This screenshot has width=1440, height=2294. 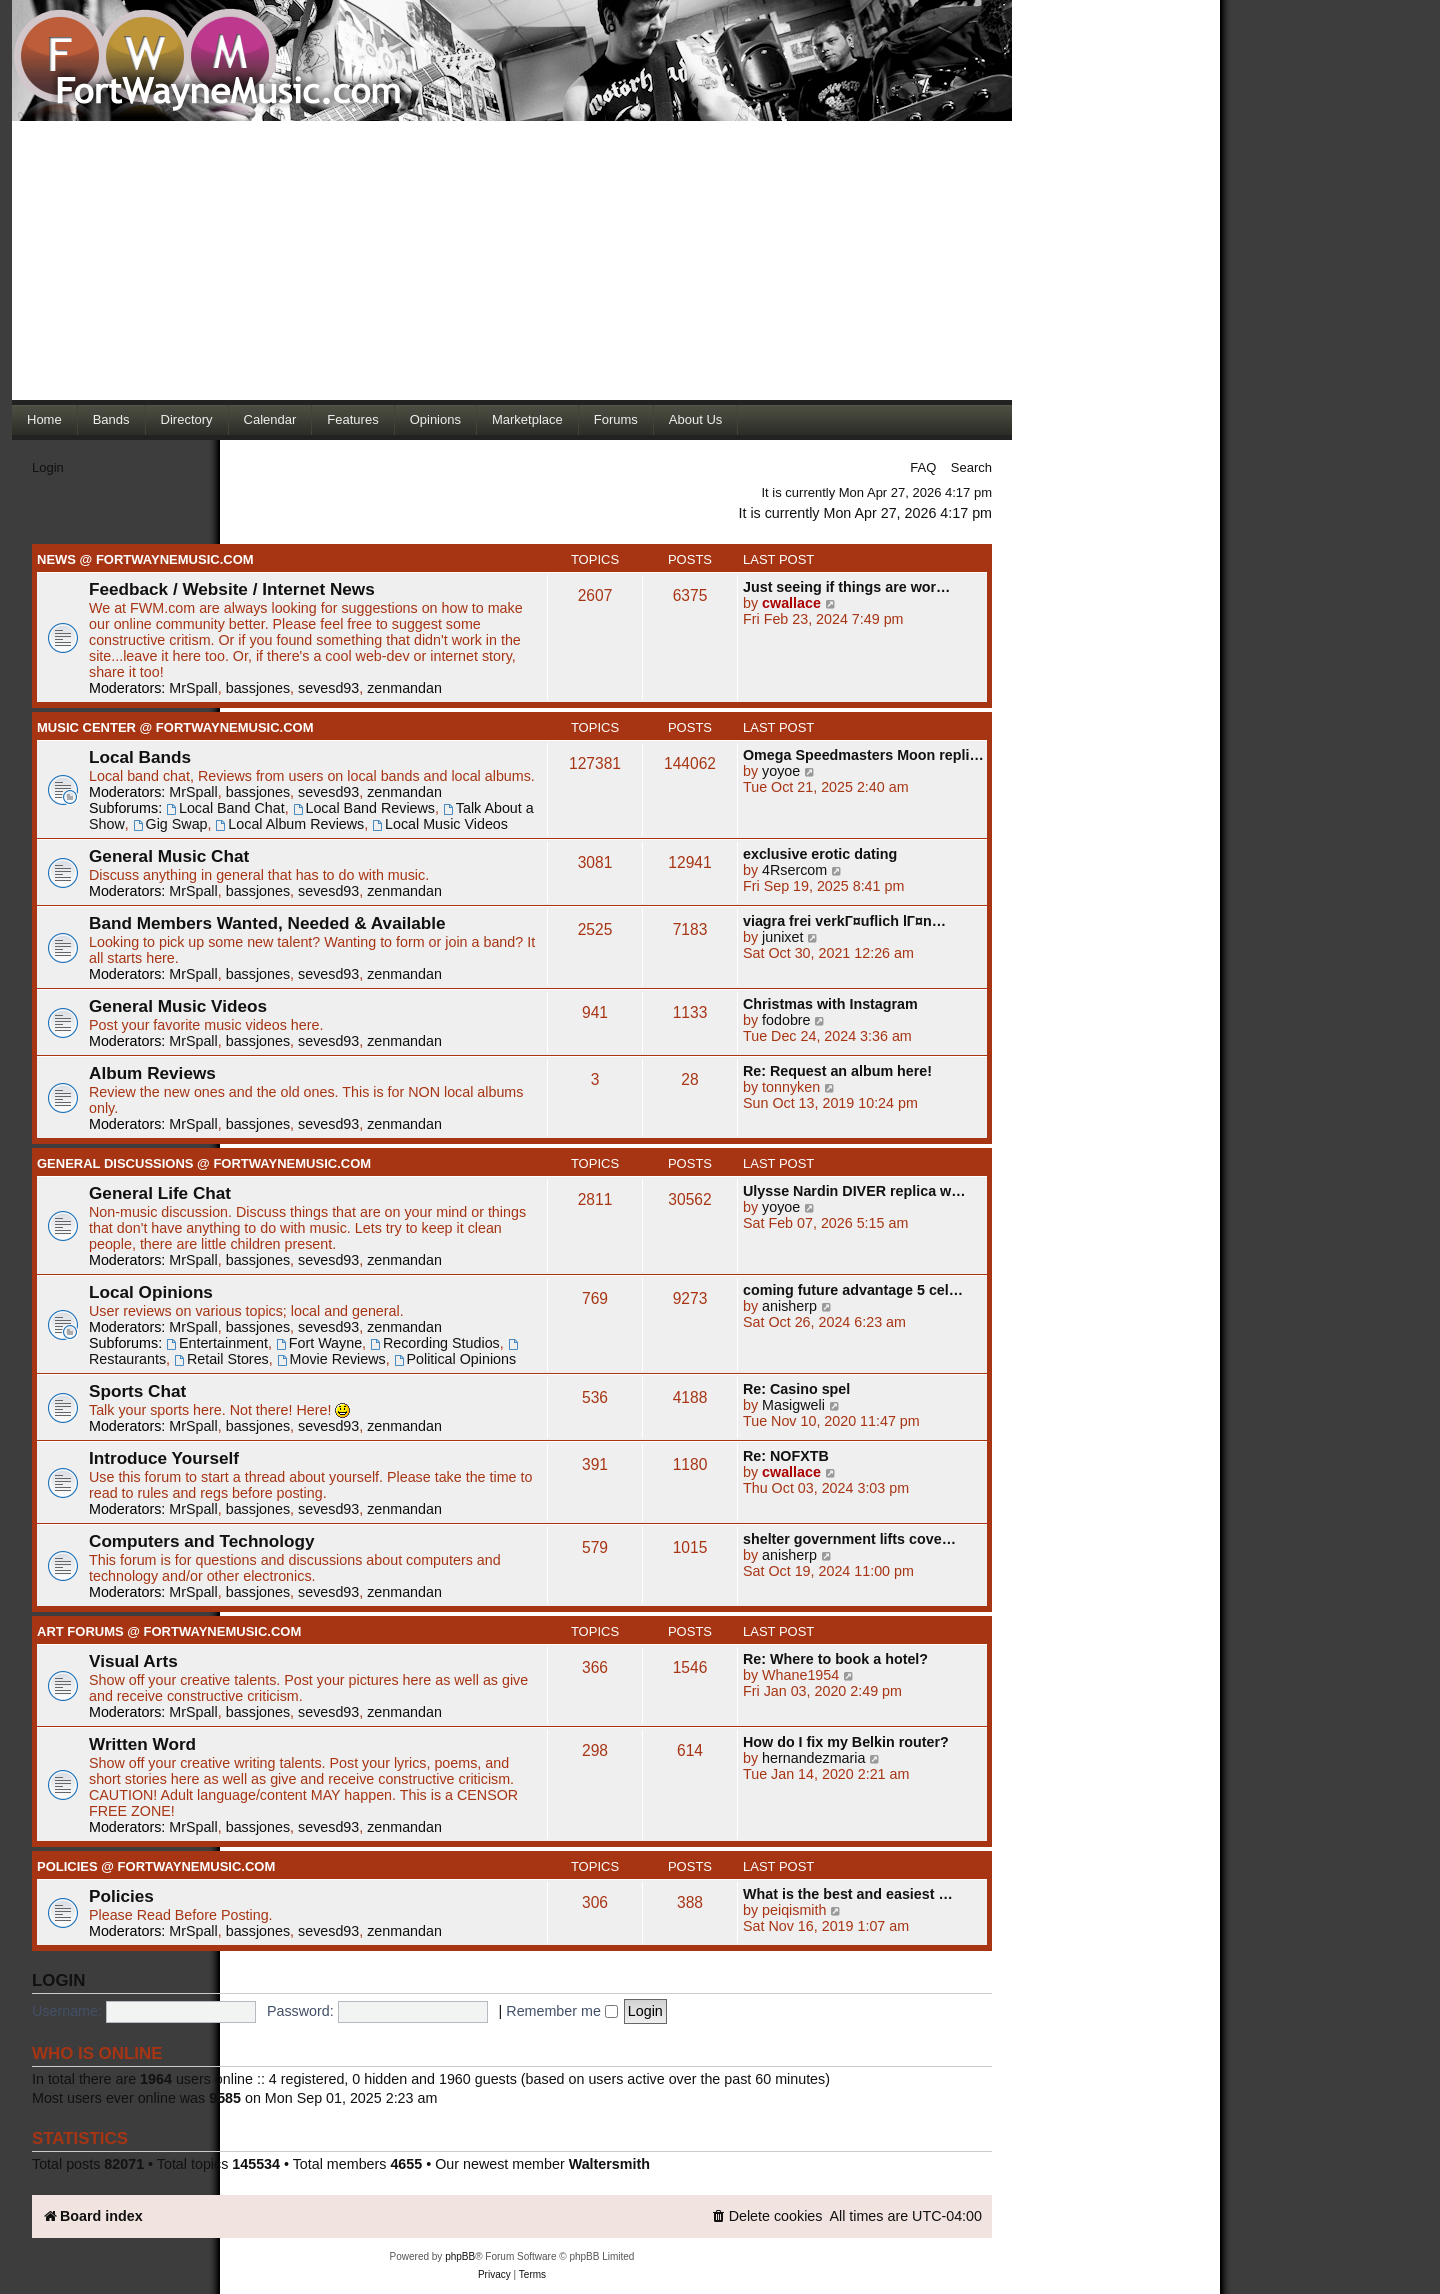 I want to click on Political Opinions, so click(x=455, y=1359).